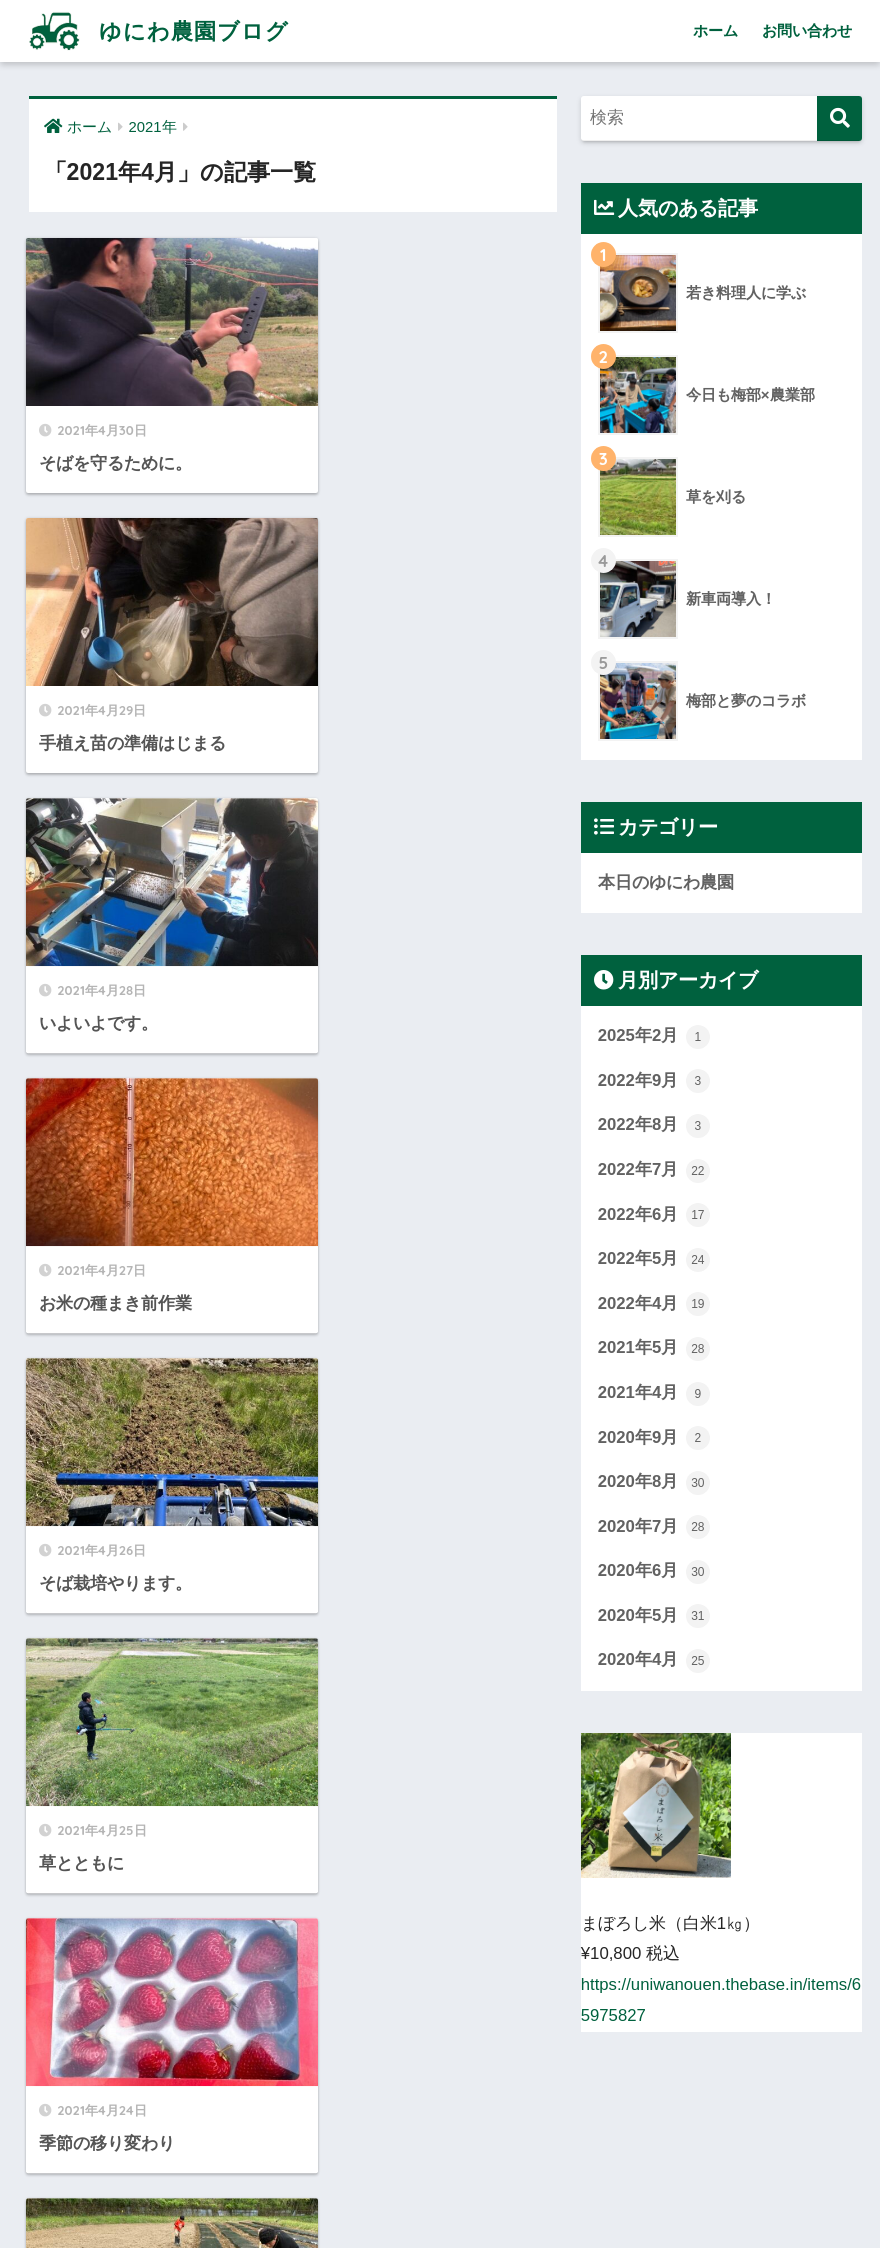 The height and width of the screenshot is (2248, 880). I want to click on ホーム, so click(715, 30).